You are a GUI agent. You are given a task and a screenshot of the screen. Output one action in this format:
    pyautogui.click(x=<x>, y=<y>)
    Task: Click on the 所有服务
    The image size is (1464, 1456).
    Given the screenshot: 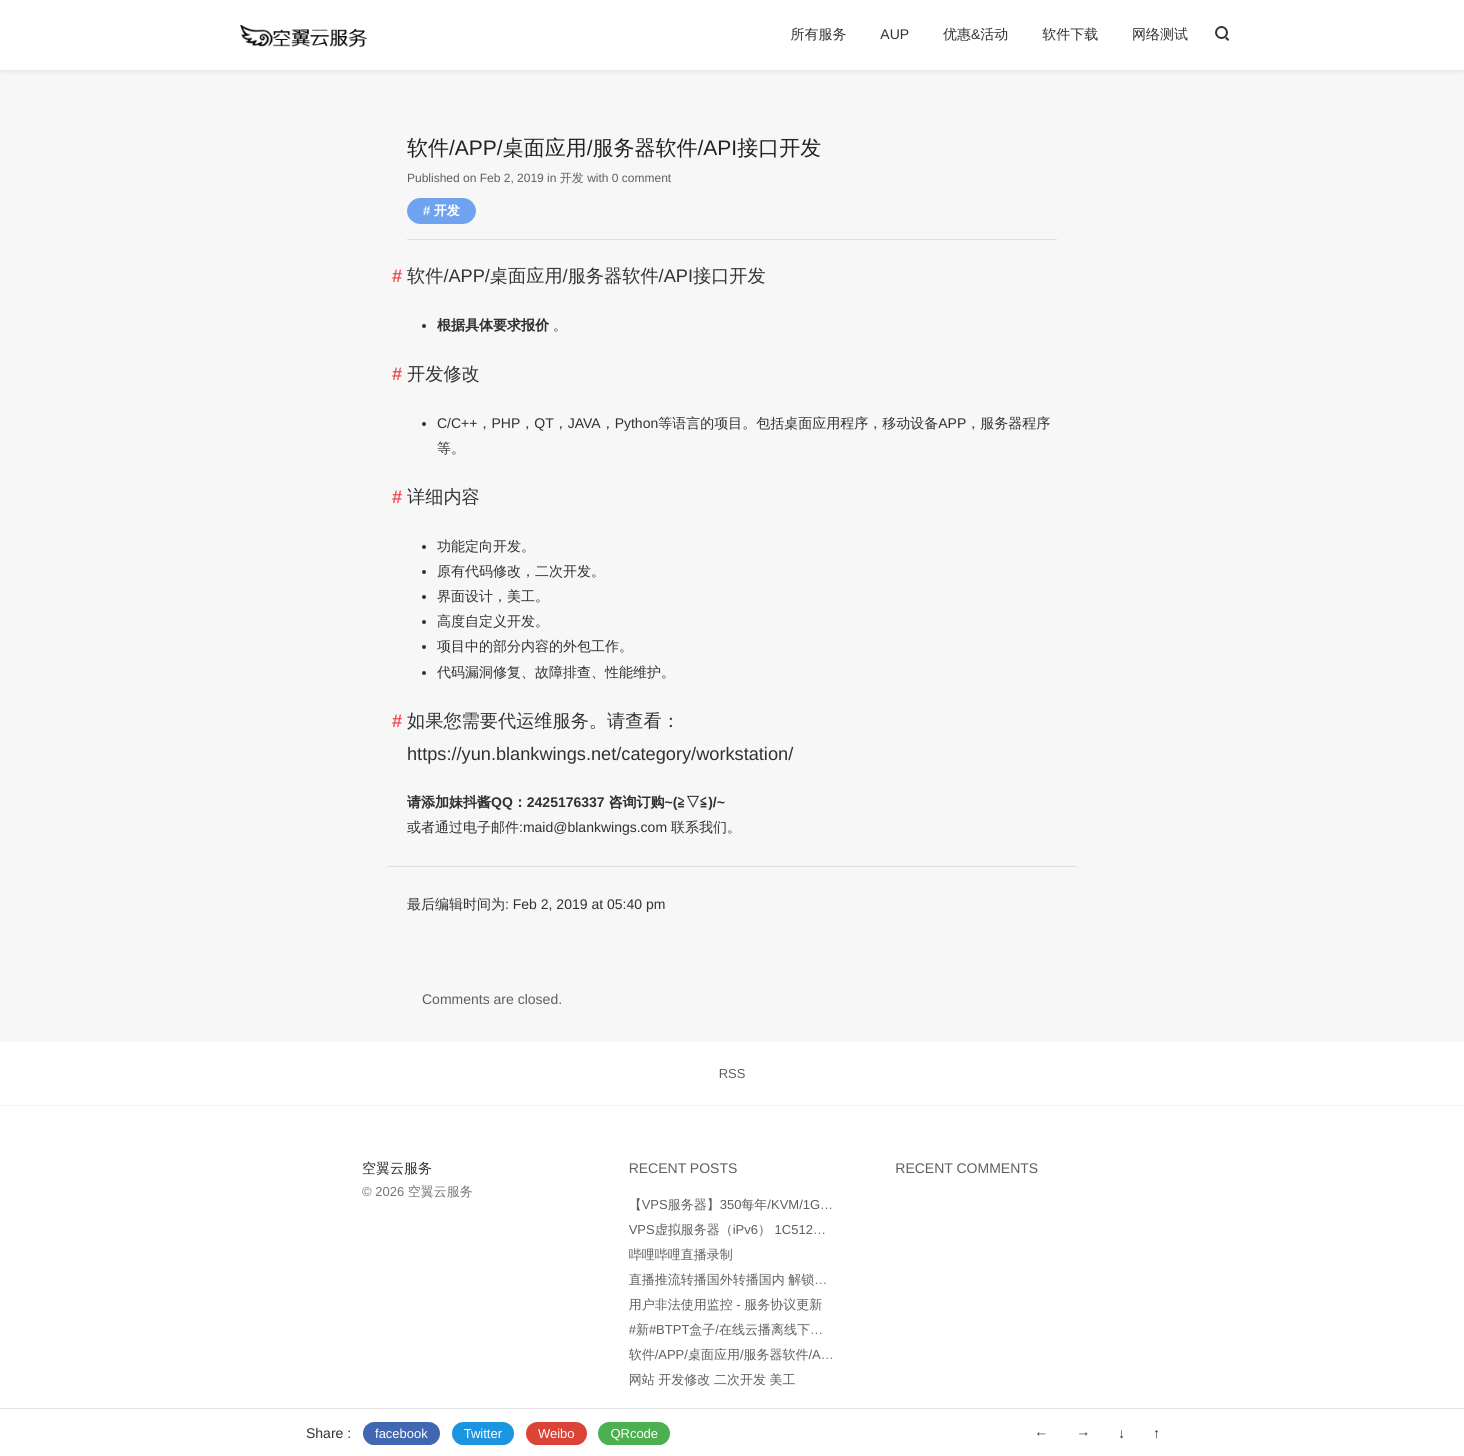 What is the action you would take?
    pyautogui.click(x=818, y=34)
    